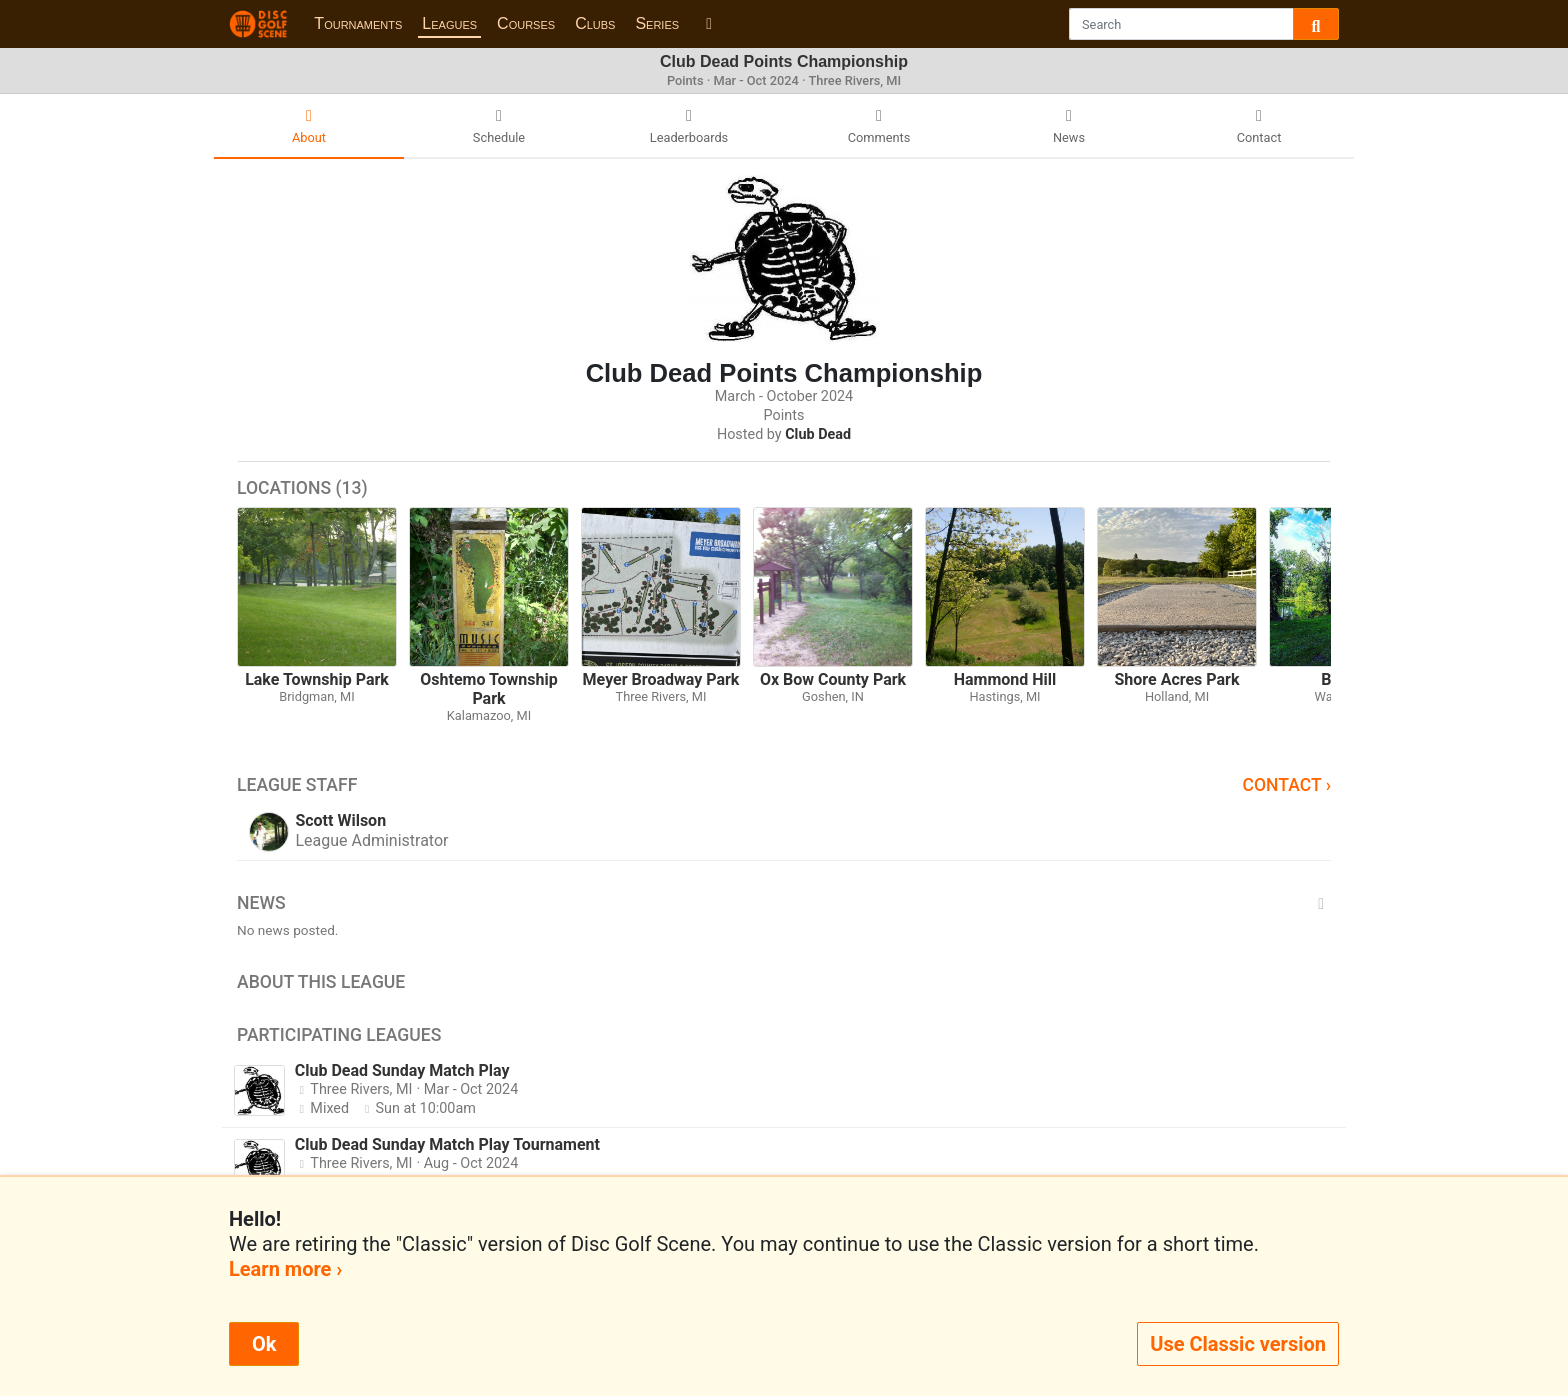  I want to click on Series, so click(657, 23).